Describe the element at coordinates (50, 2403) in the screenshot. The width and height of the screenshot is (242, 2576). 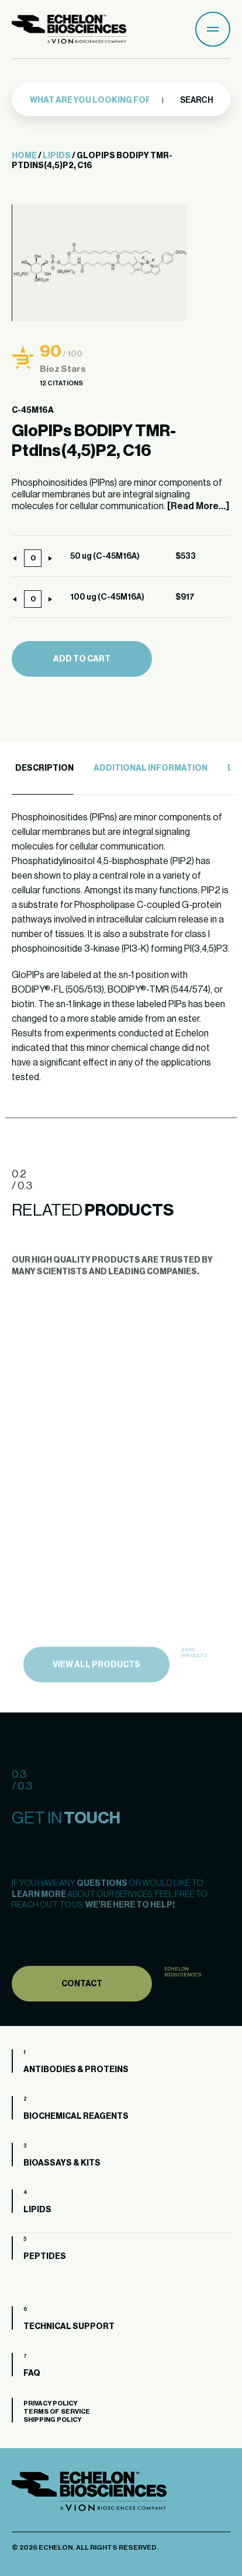
I see `Privacy Policy` at that location.